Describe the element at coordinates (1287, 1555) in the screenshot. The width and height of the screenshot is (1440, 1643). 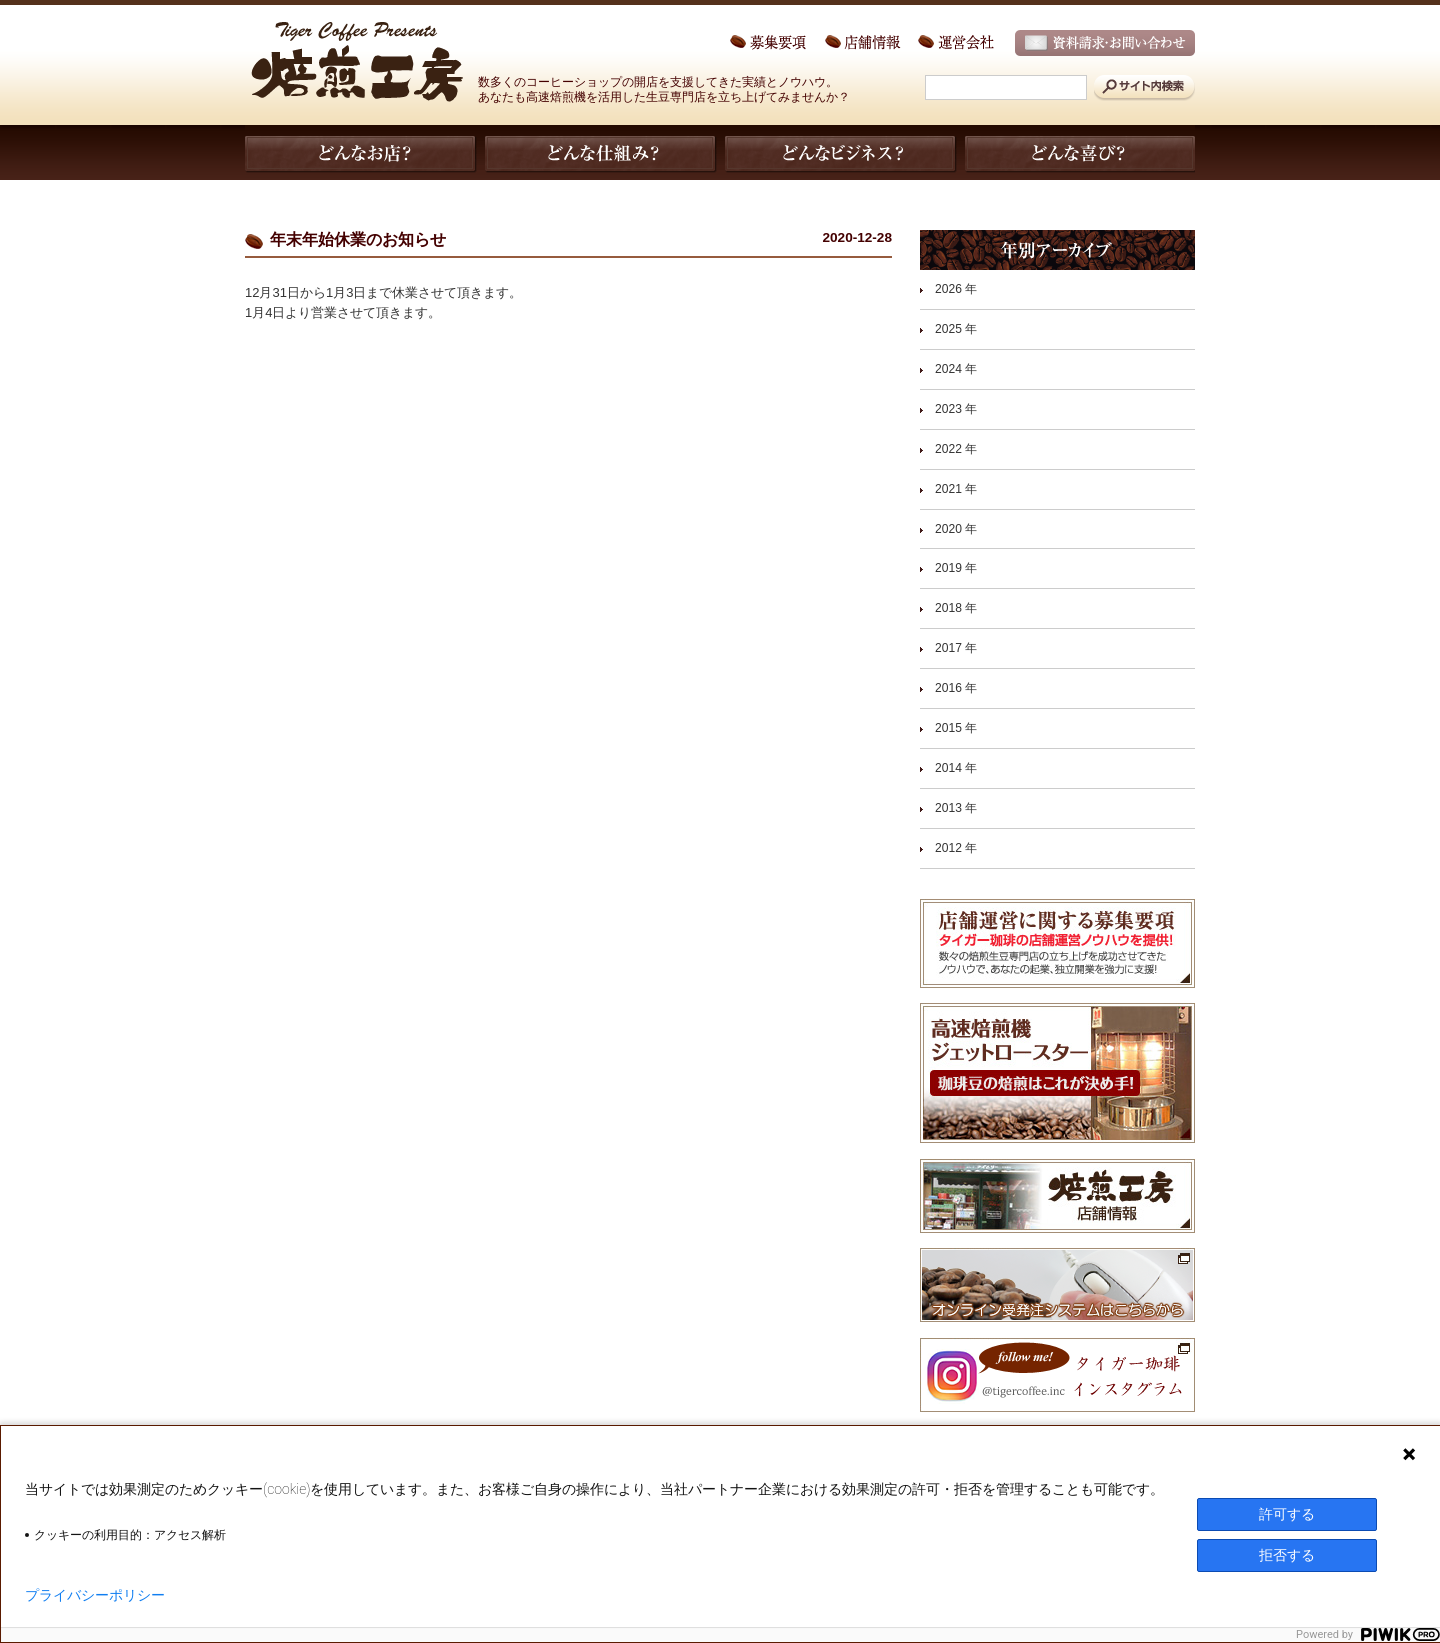
I see `拒否する` at that location.